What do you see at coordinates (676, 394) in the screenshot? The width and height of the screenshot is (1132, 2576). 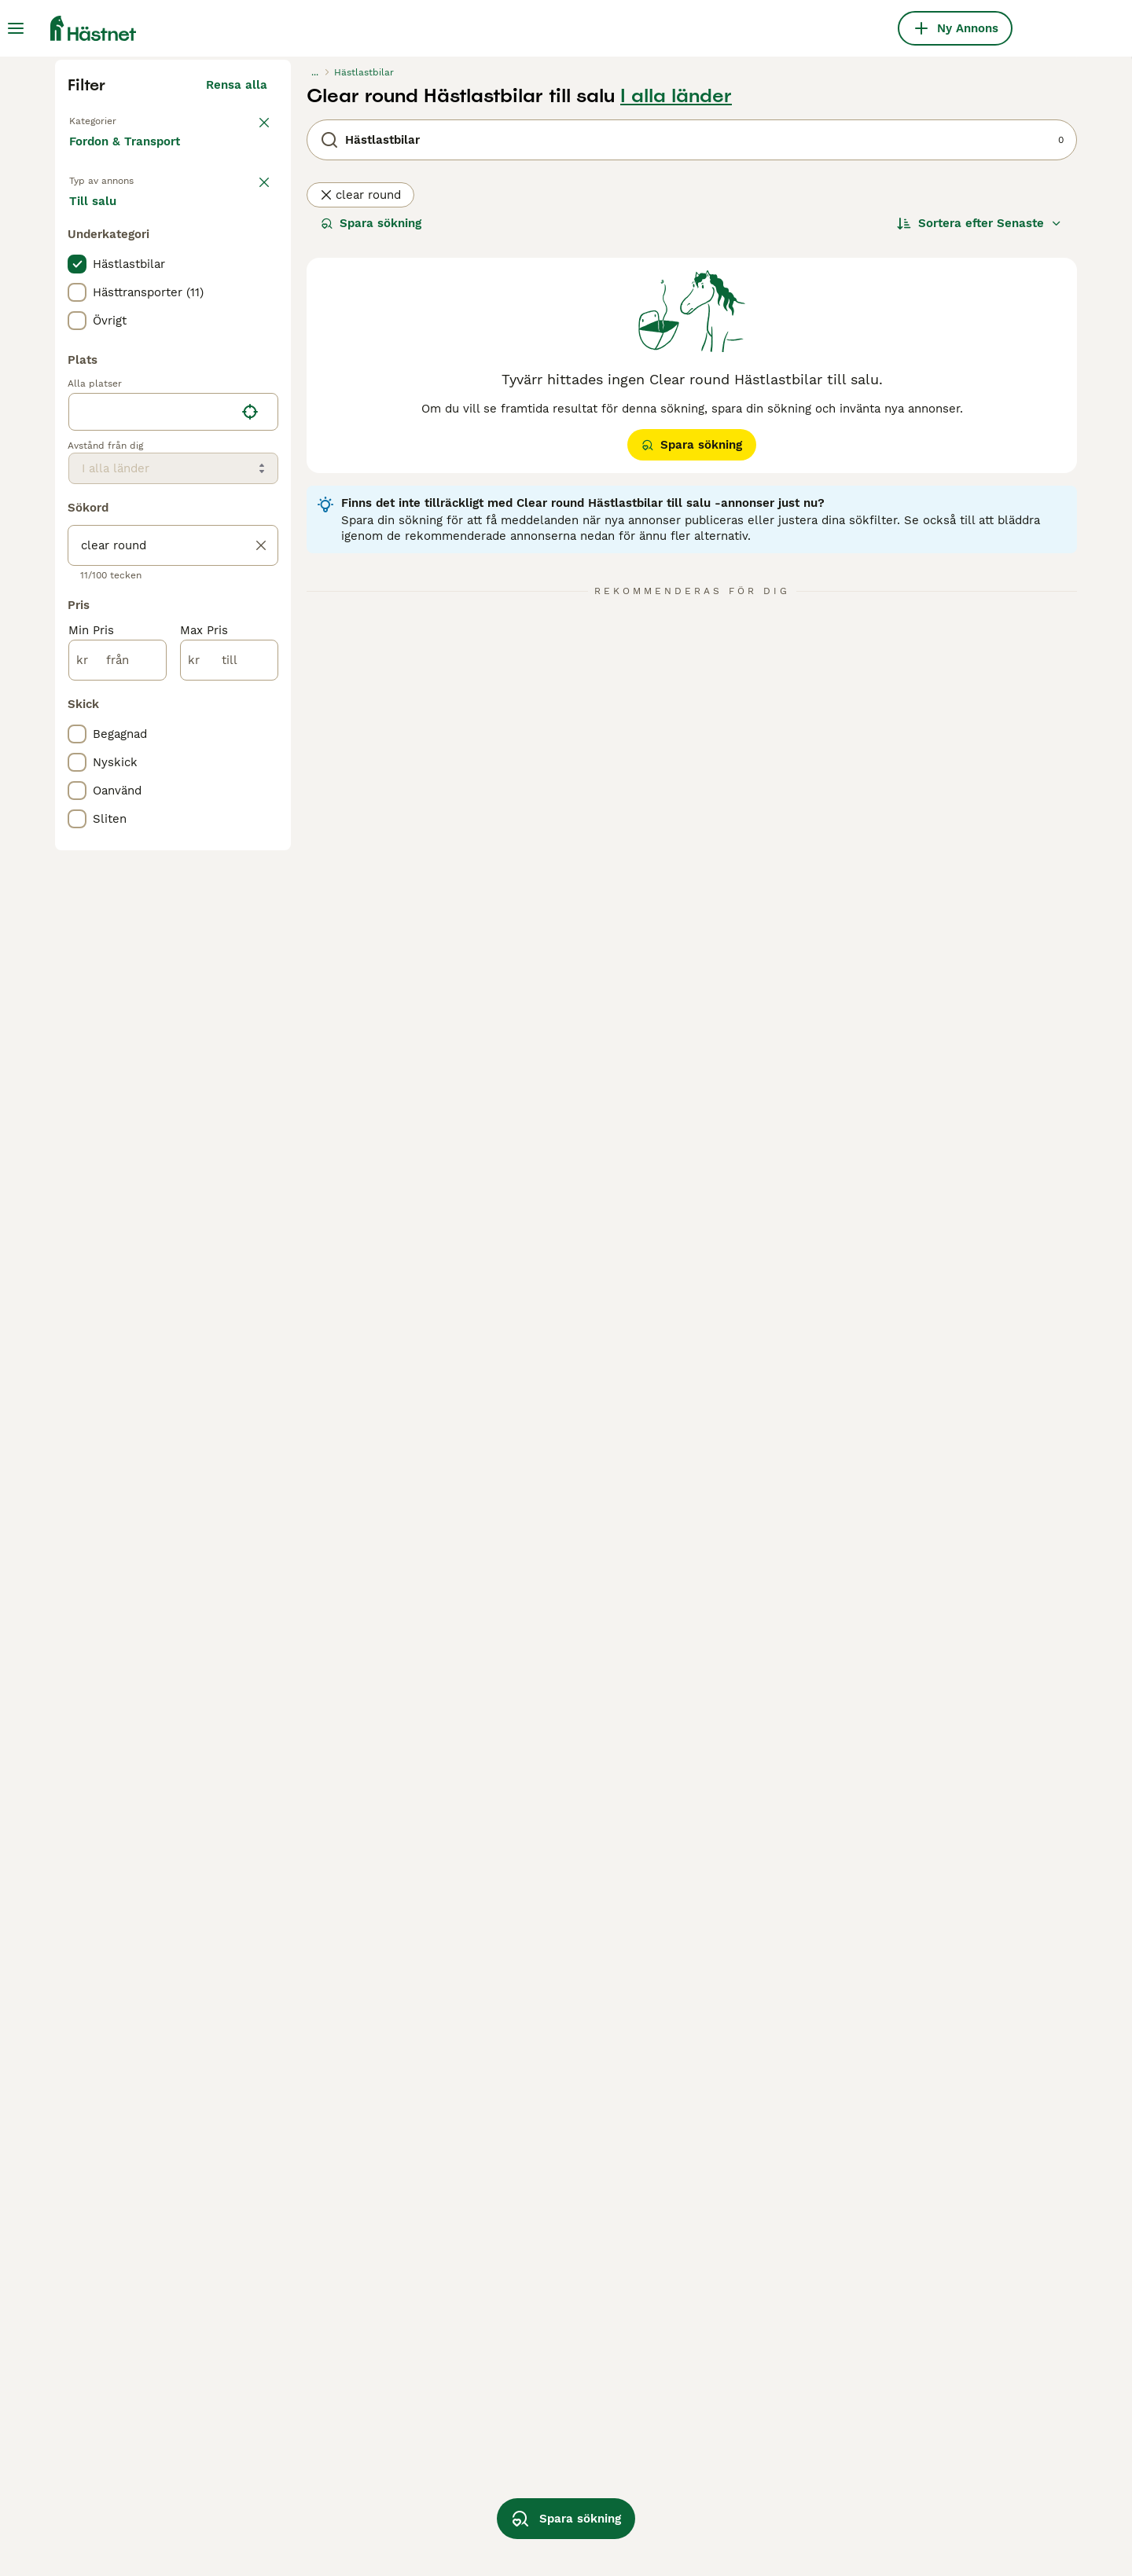 I see `I alla länder` at bounding box center [676, 394].